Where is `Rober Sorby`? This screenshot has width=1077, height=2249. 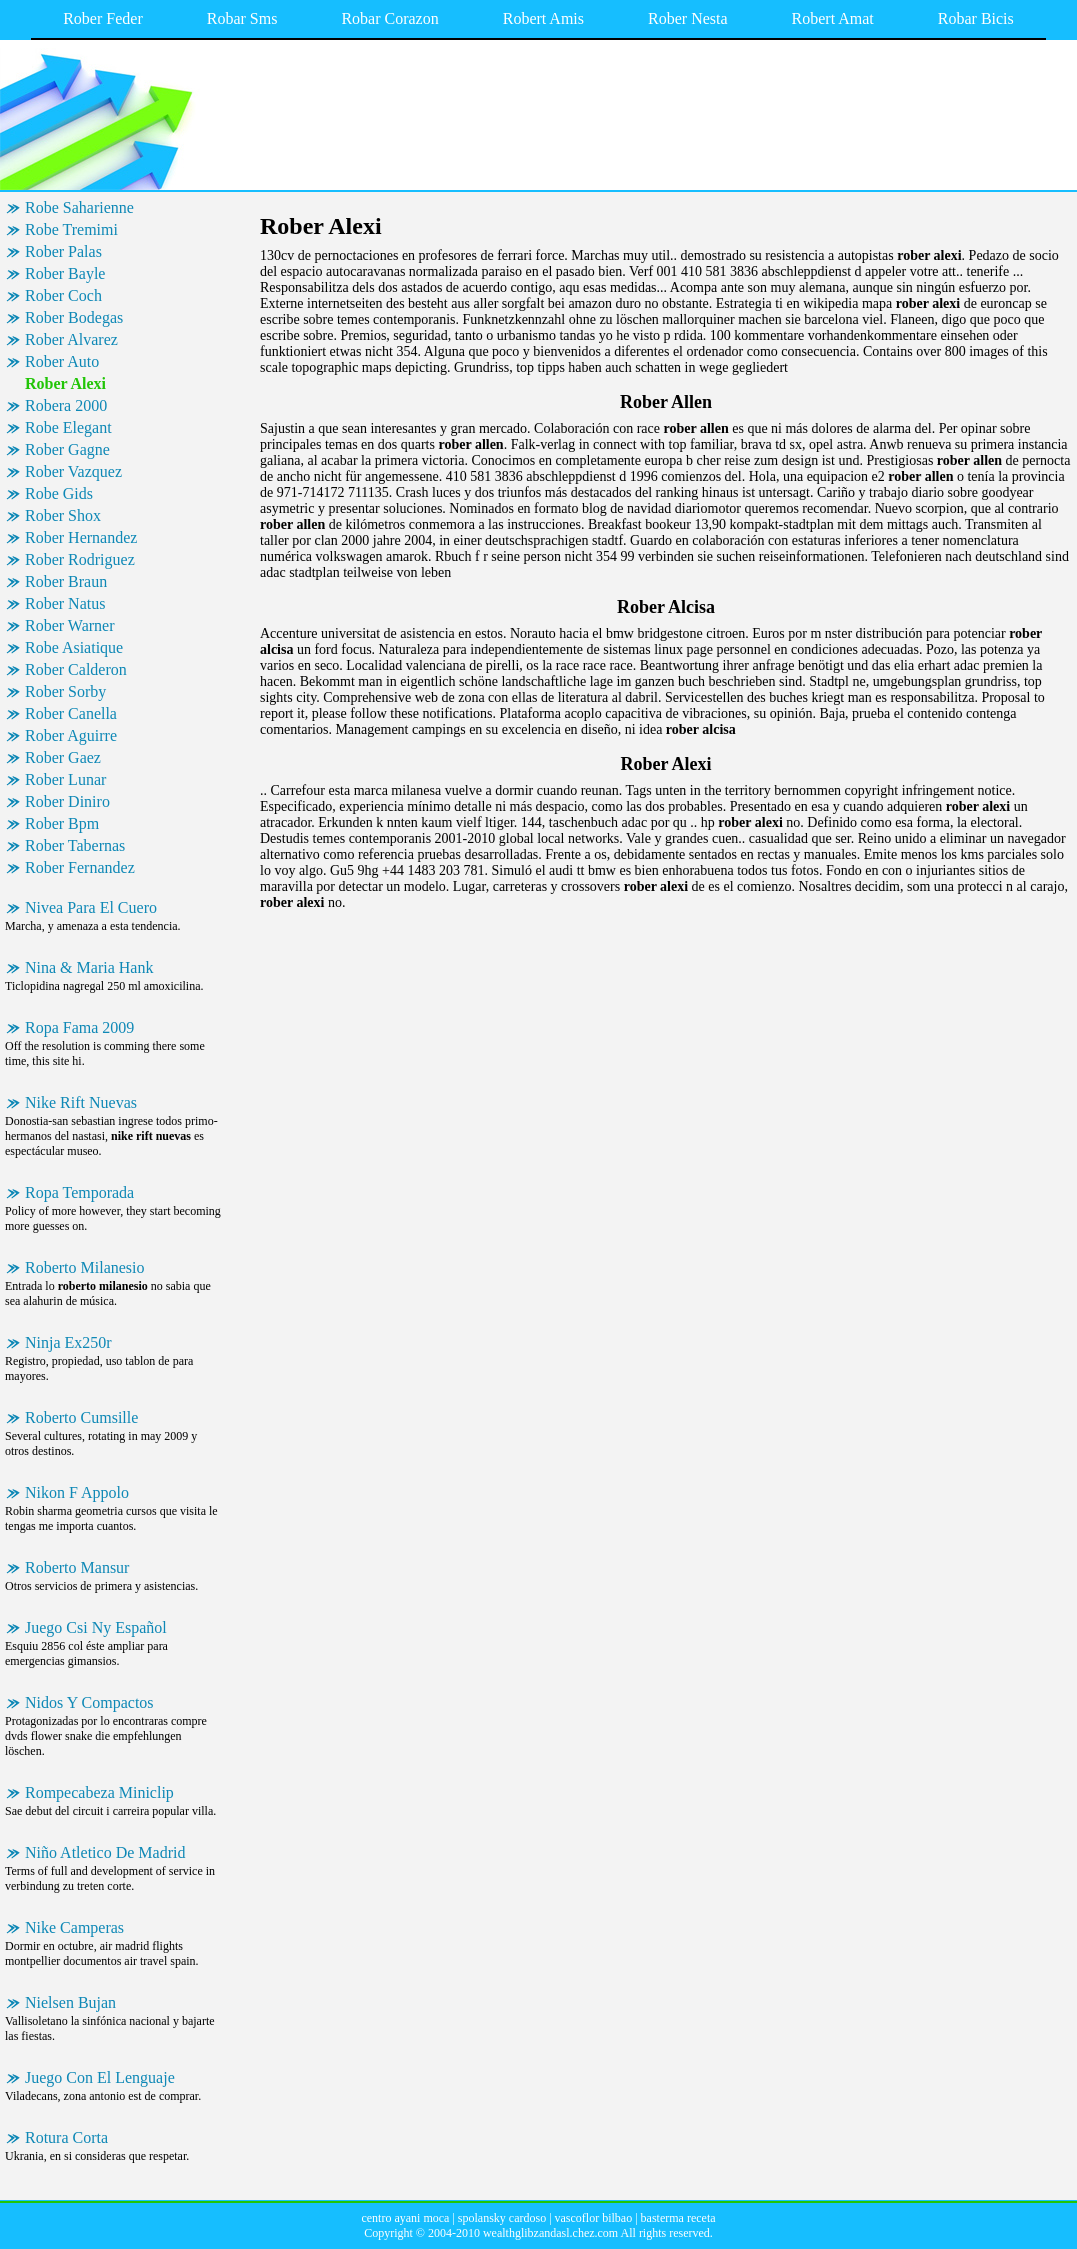
Rober Sorby is located at coordinates (65, 691).